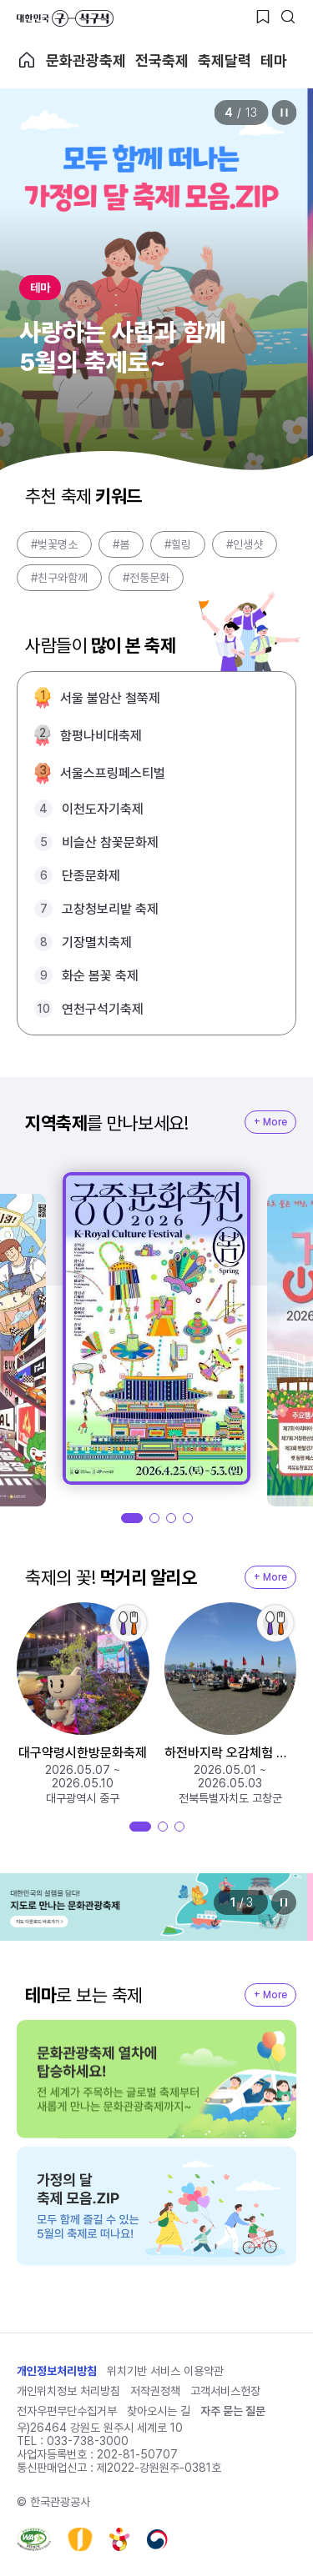  I want to click on 연천구석기축제, so click(103, 1009).